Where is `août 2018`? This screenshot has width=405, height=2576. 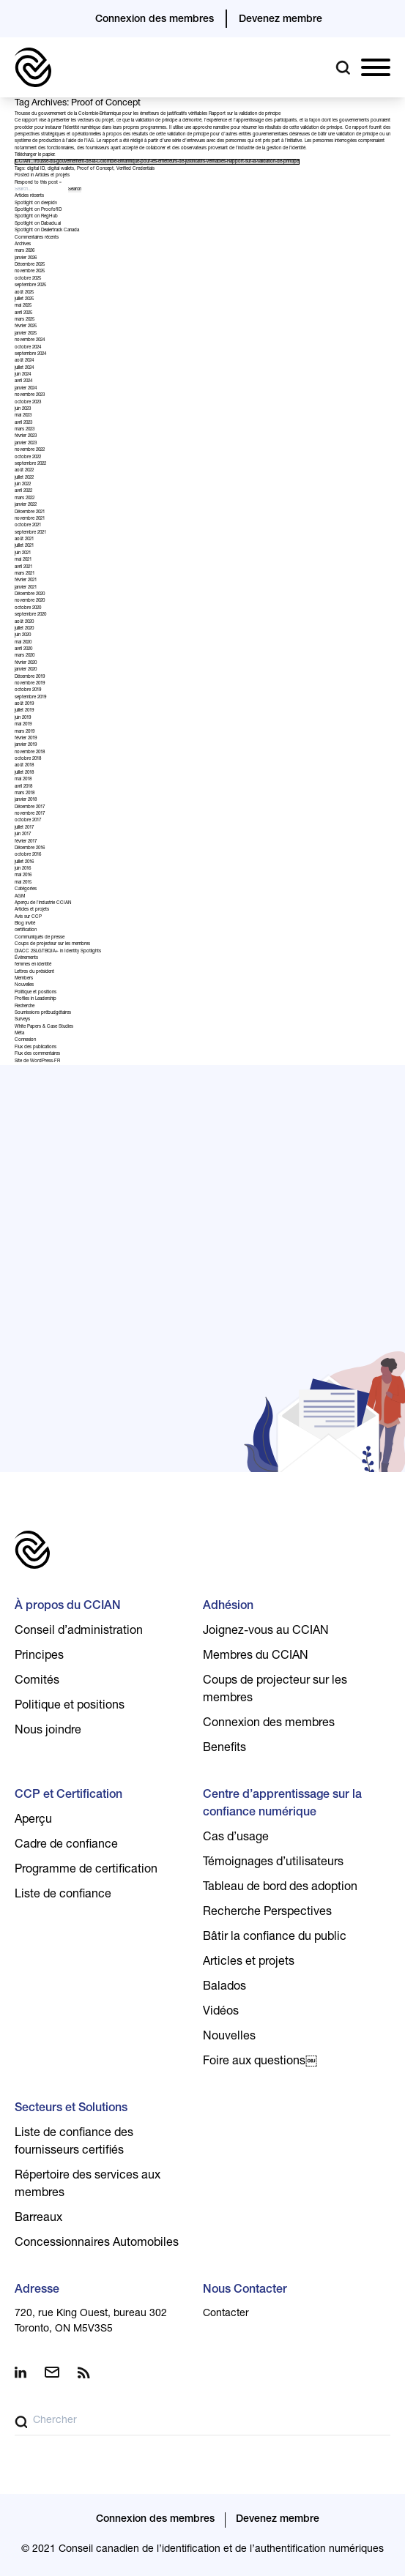
août 2018 is located at coordinates (24, 766).